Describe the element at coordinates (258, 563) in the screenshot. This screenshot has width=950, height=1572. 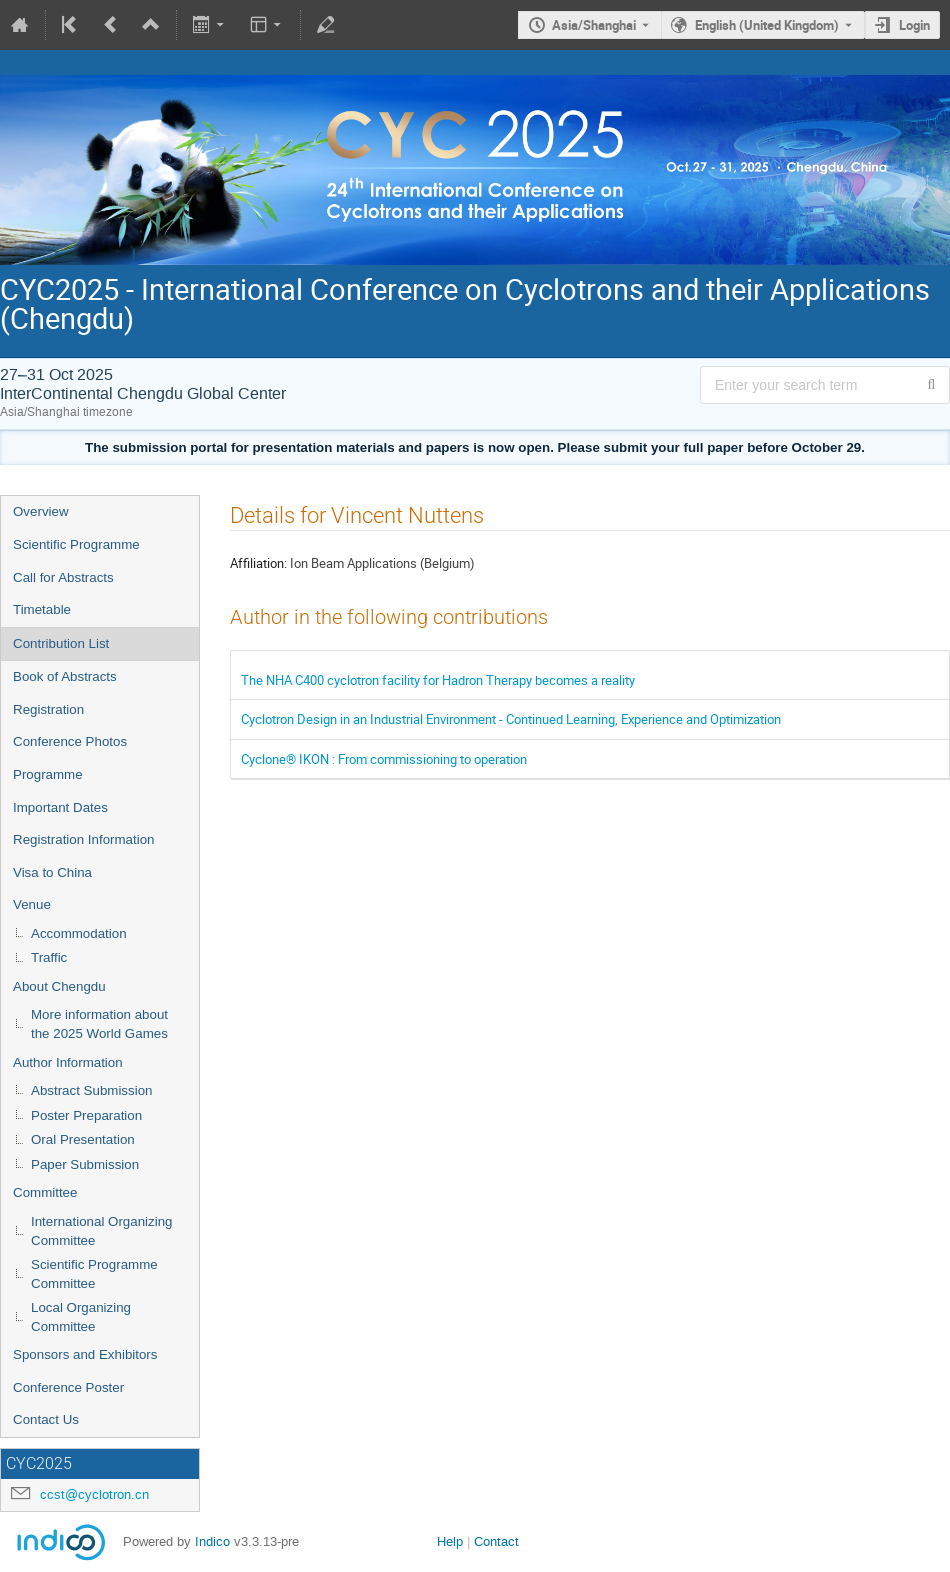
I see `Affiliation:` at that location.